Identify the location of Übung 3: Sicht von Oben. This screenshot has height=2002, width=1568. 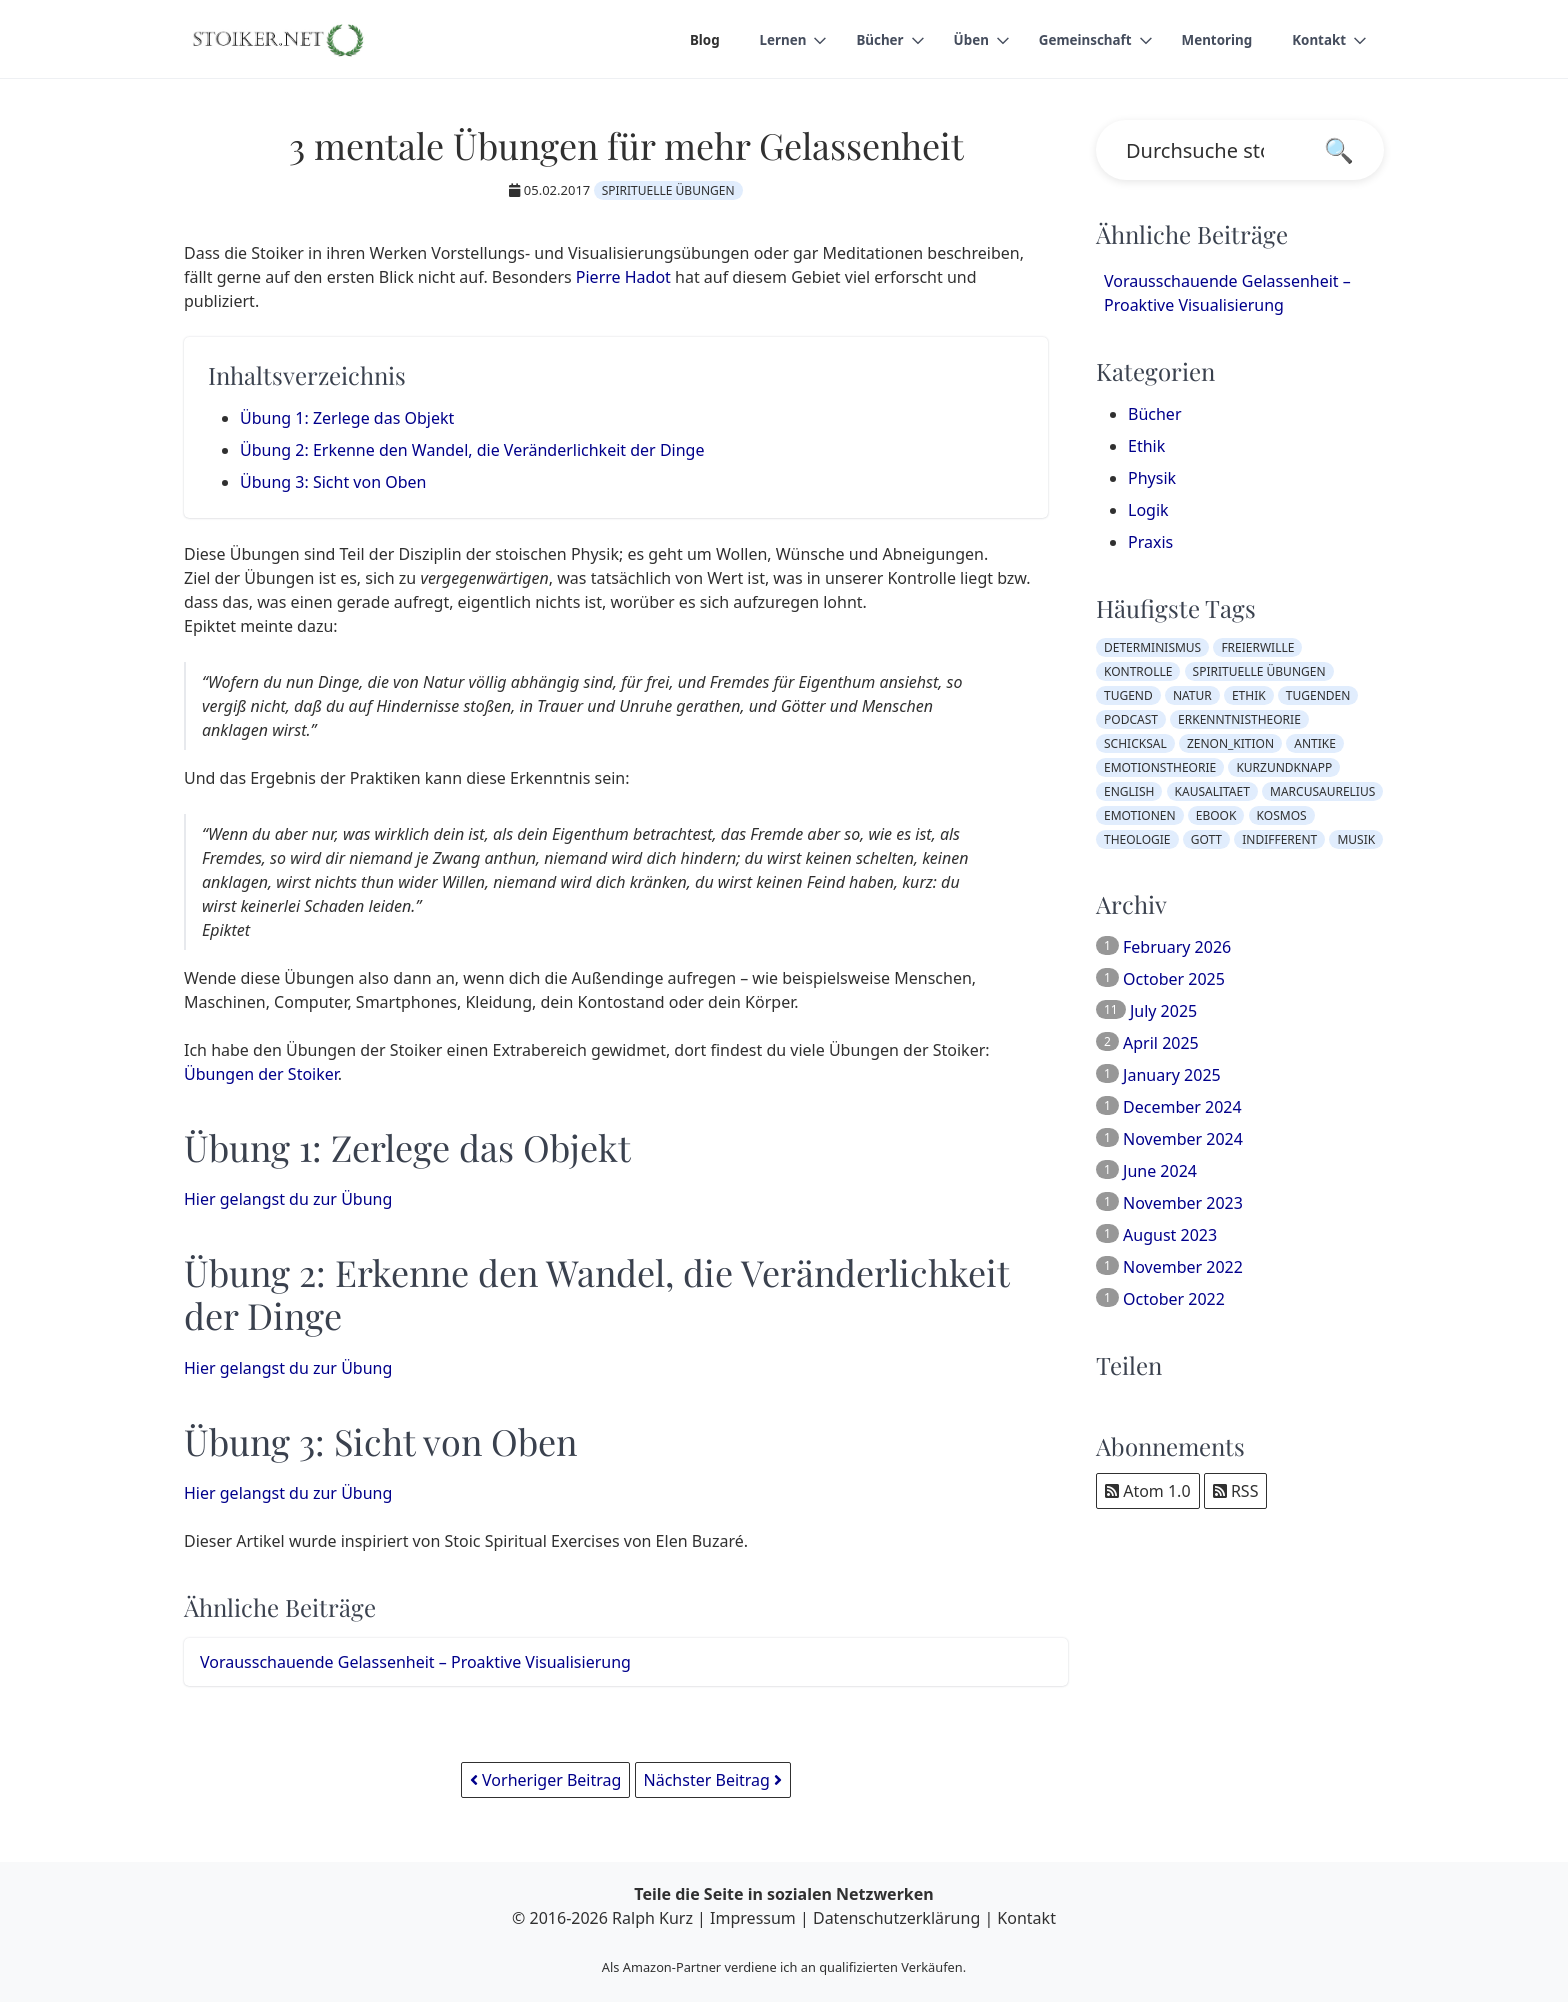
(333, 482).